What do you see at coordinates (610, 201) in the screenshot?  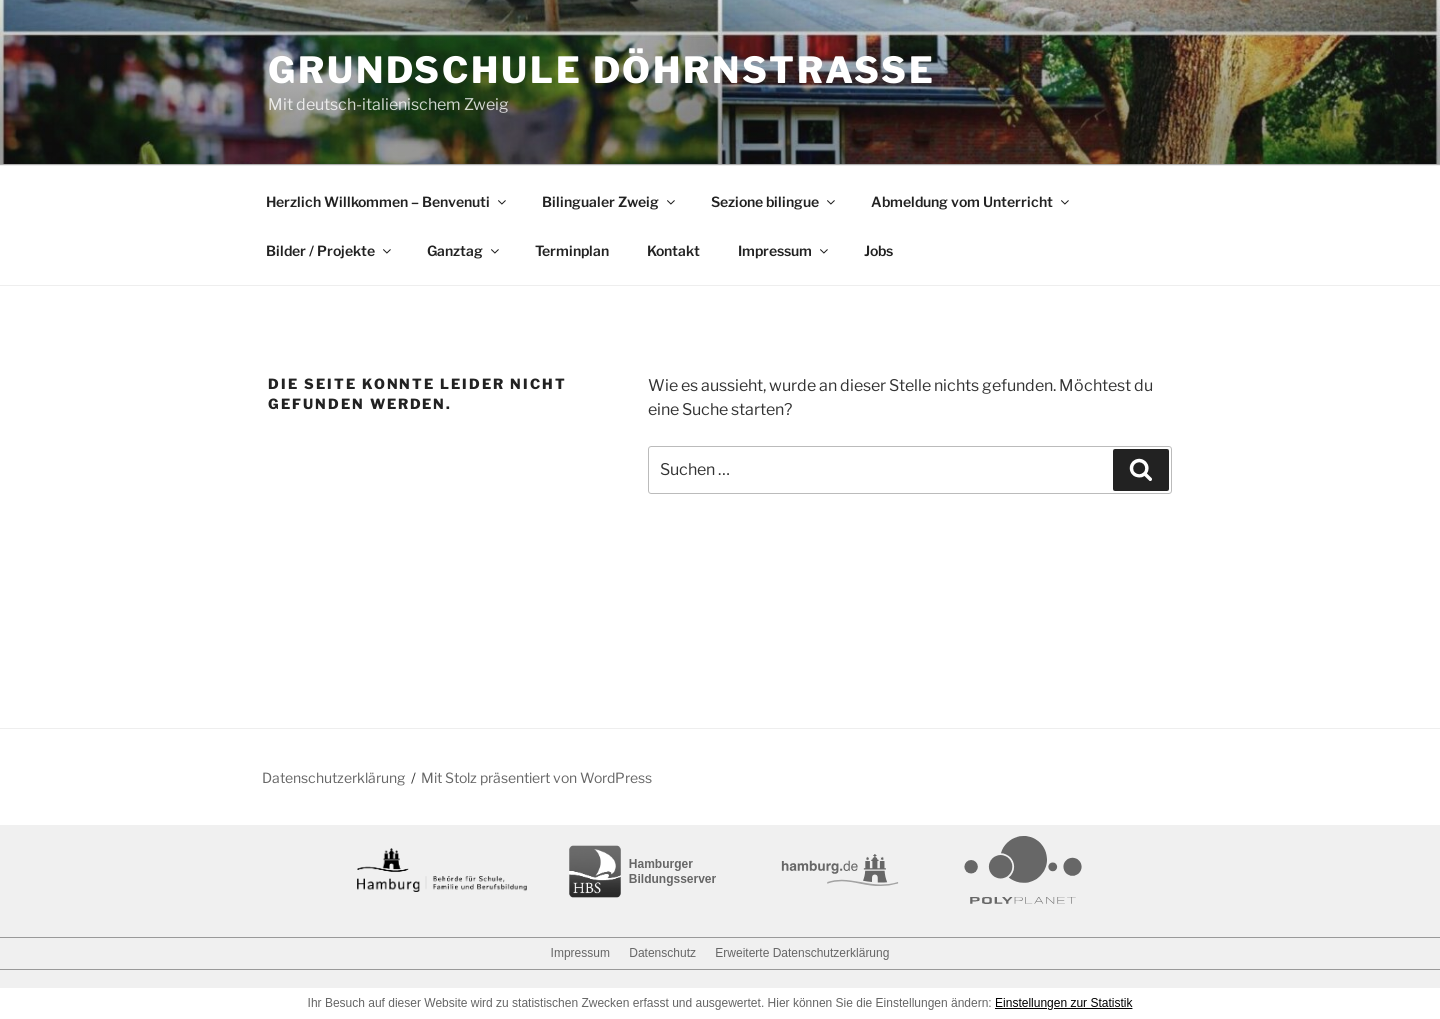 I see `Bilingualer Zweig` at bounding box center [610, 201].